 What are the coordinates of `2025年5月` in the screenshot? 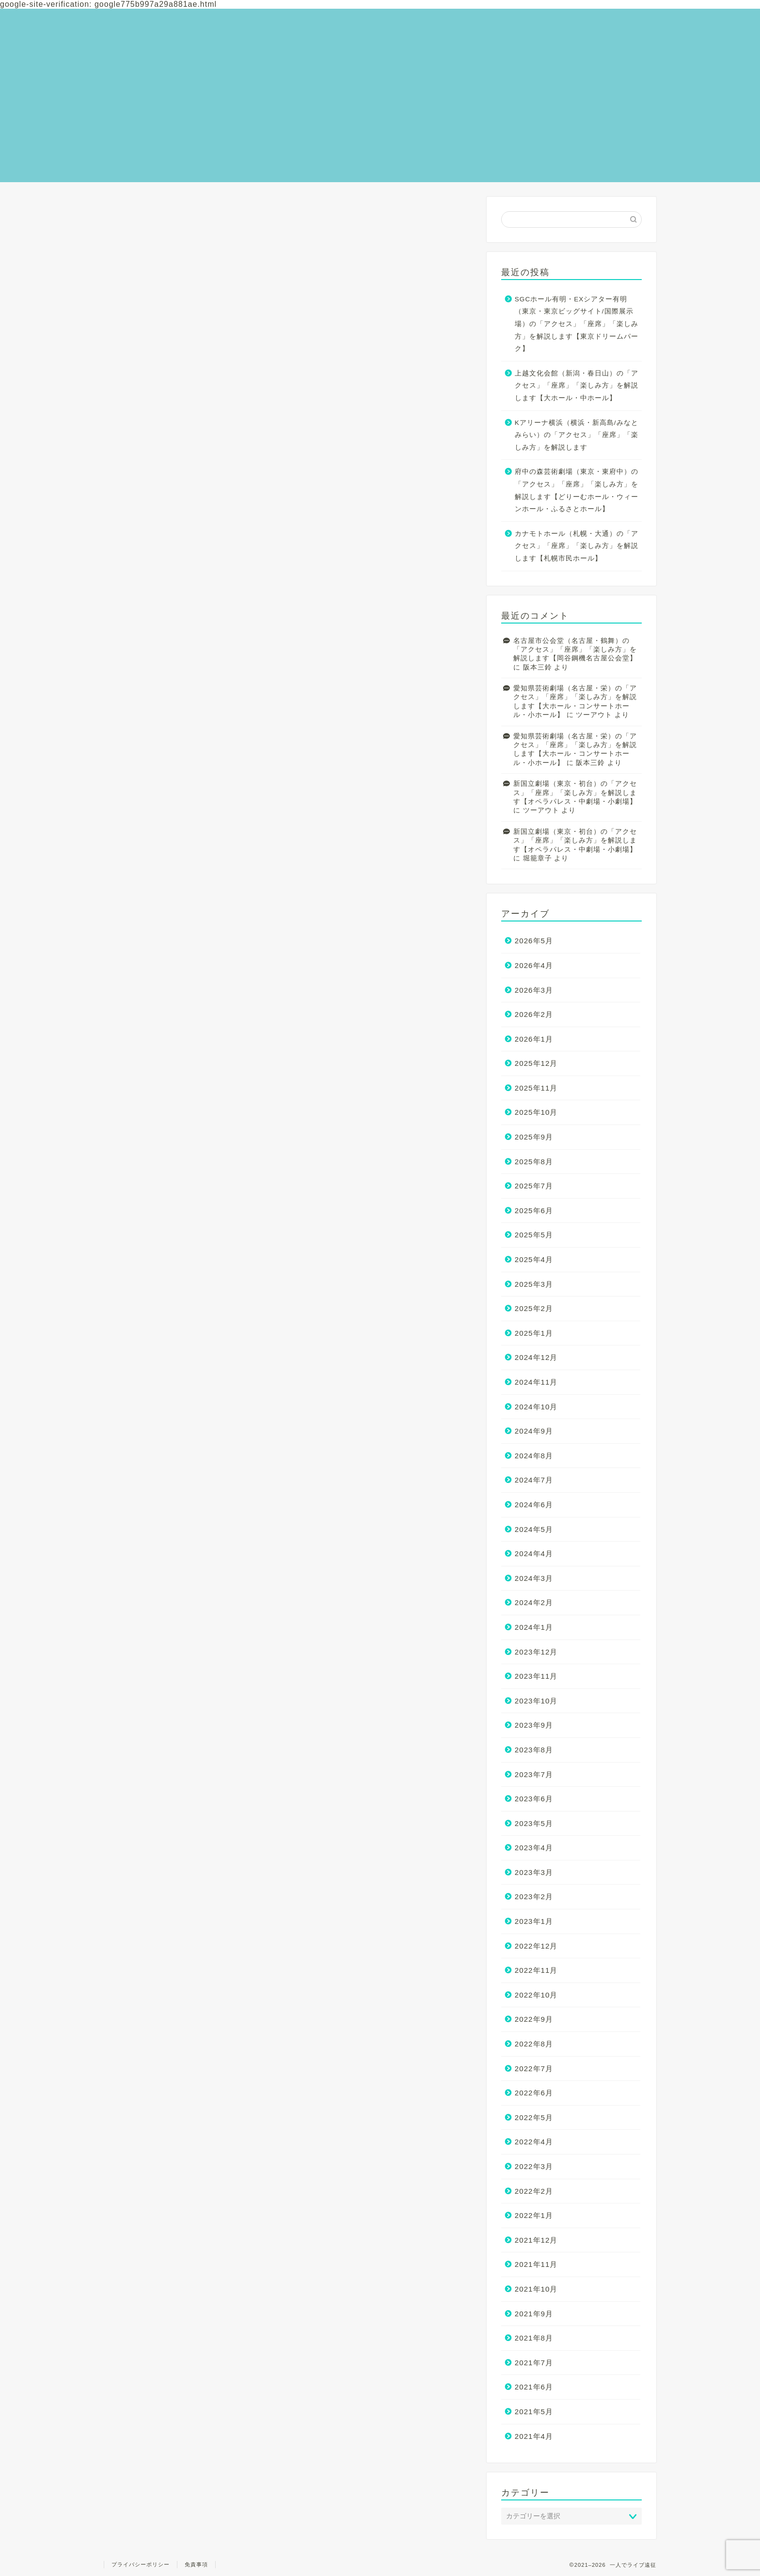 It's located at (534, 1235).